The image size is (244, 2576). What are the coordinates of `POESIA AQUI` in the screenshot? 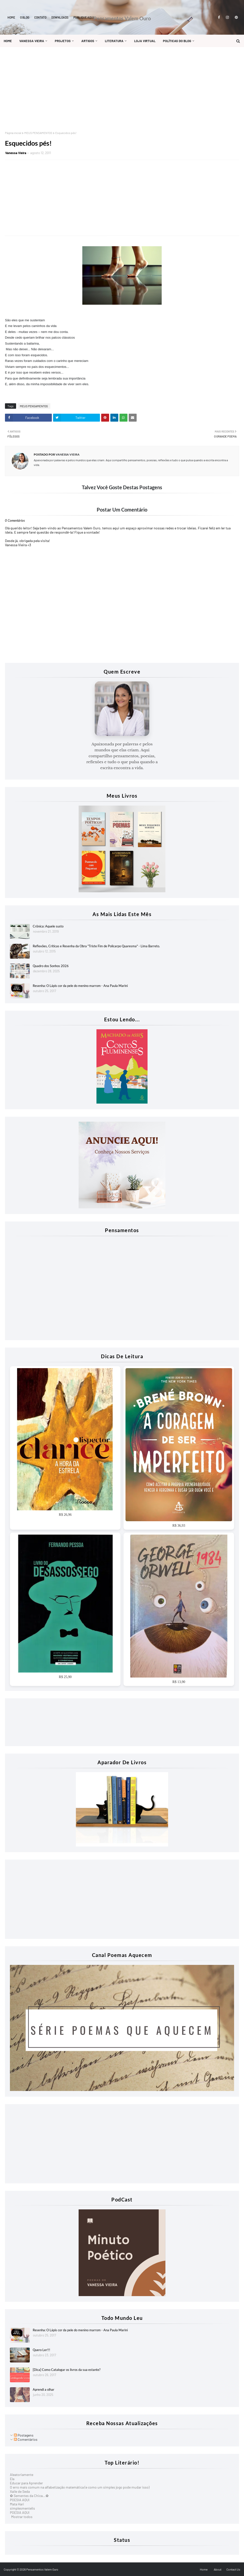 It's located at (20, 2500).